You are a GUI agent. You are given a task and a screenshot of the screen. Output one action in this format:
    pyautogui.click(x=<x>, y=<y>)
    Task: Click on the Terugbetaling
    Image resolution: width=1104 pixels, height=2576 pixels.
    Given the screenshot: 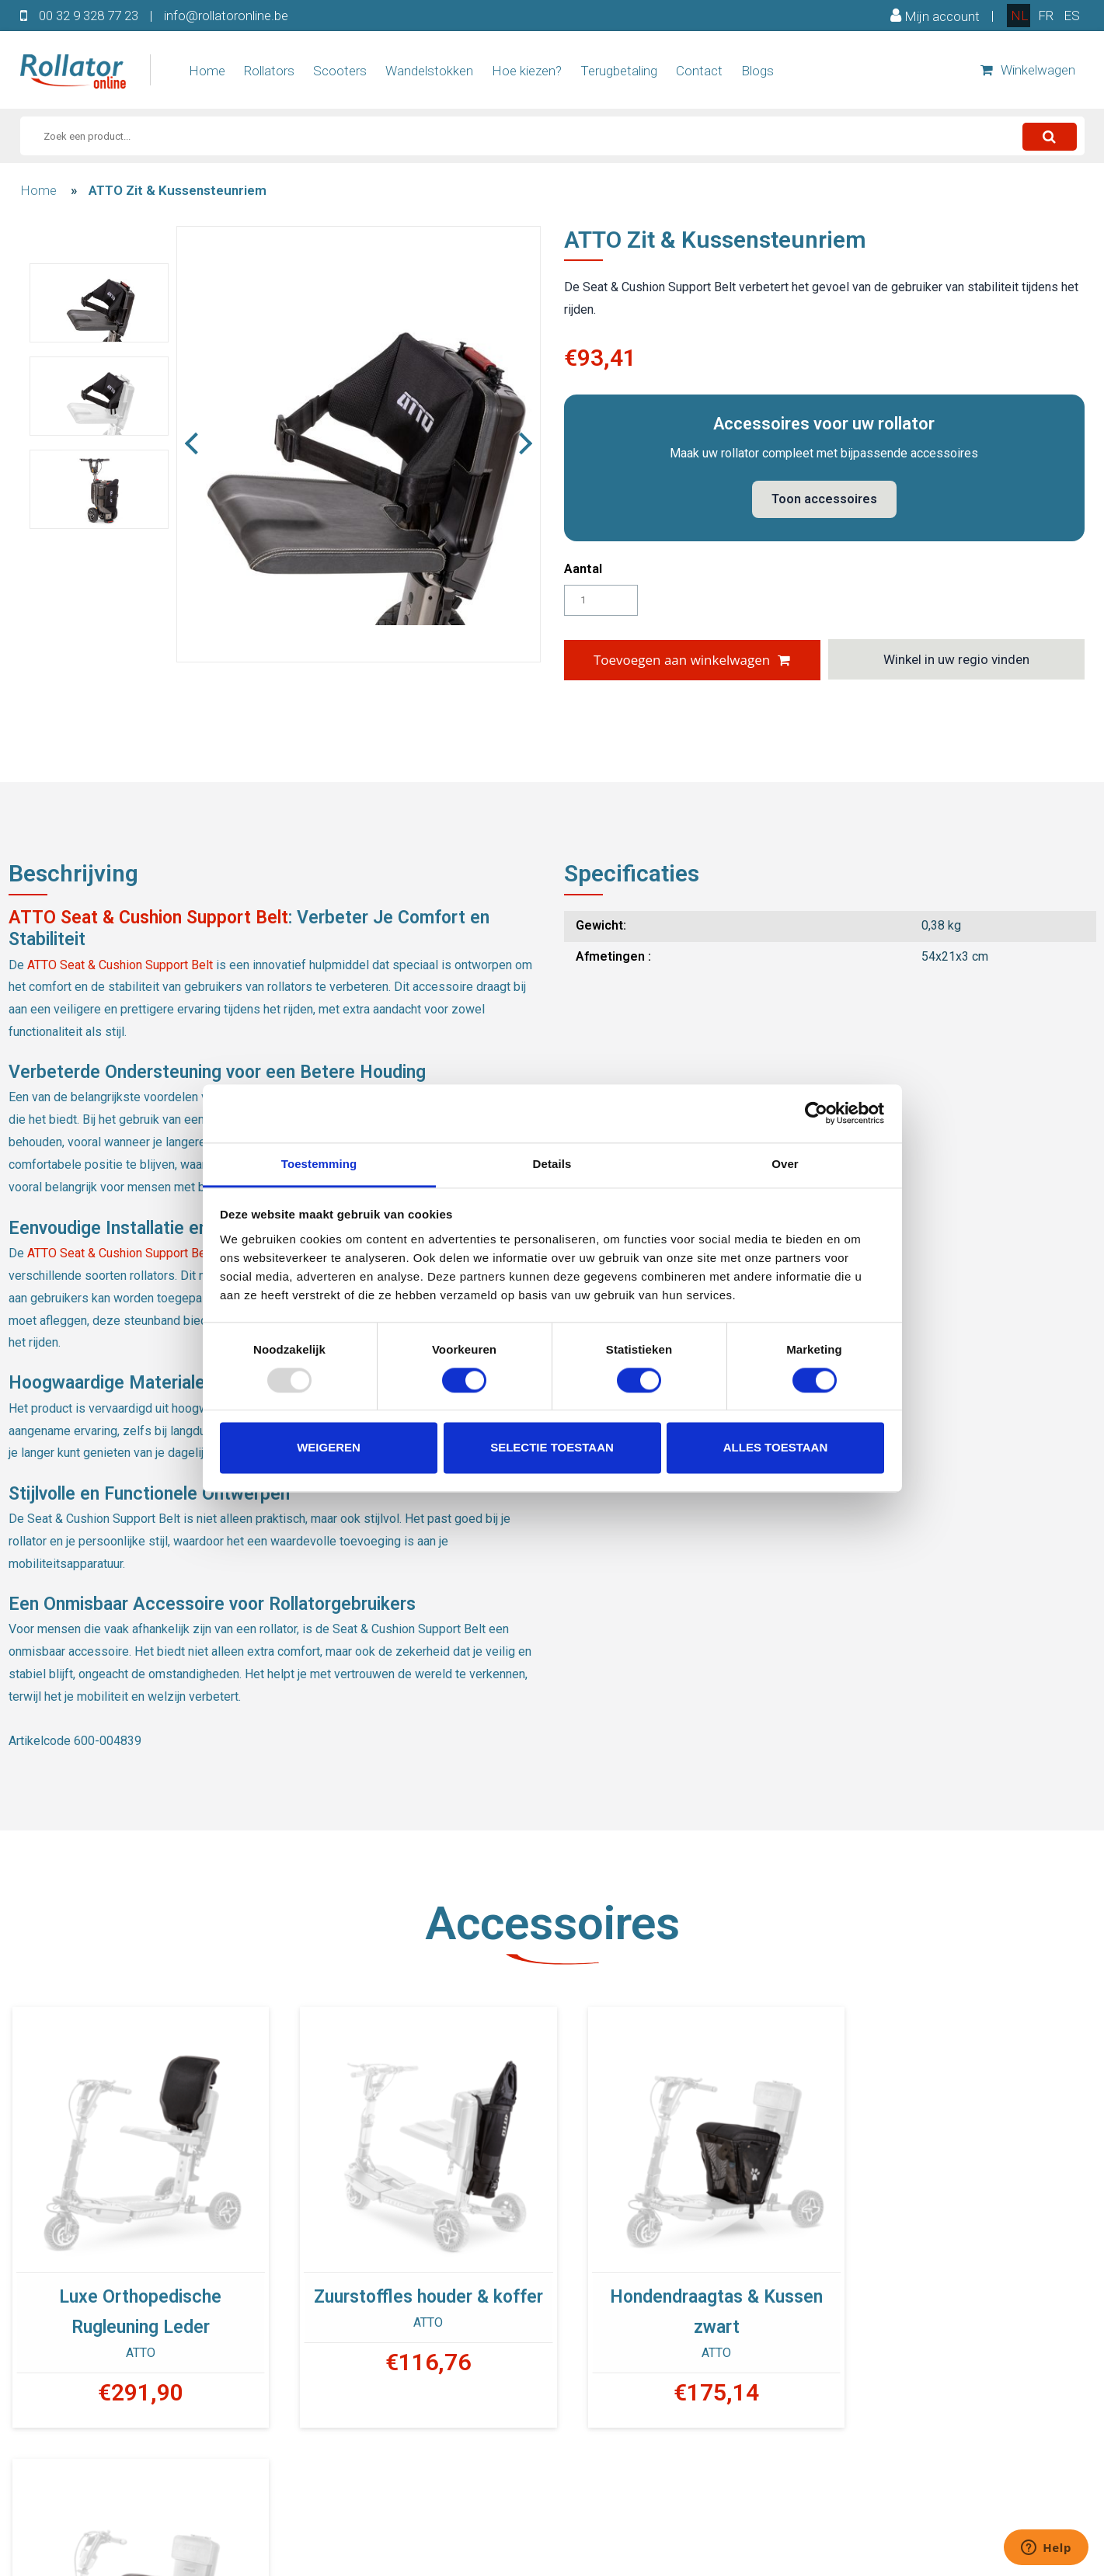 What is the action you would take?
    pyautogui.click(x=618, y=70)
    